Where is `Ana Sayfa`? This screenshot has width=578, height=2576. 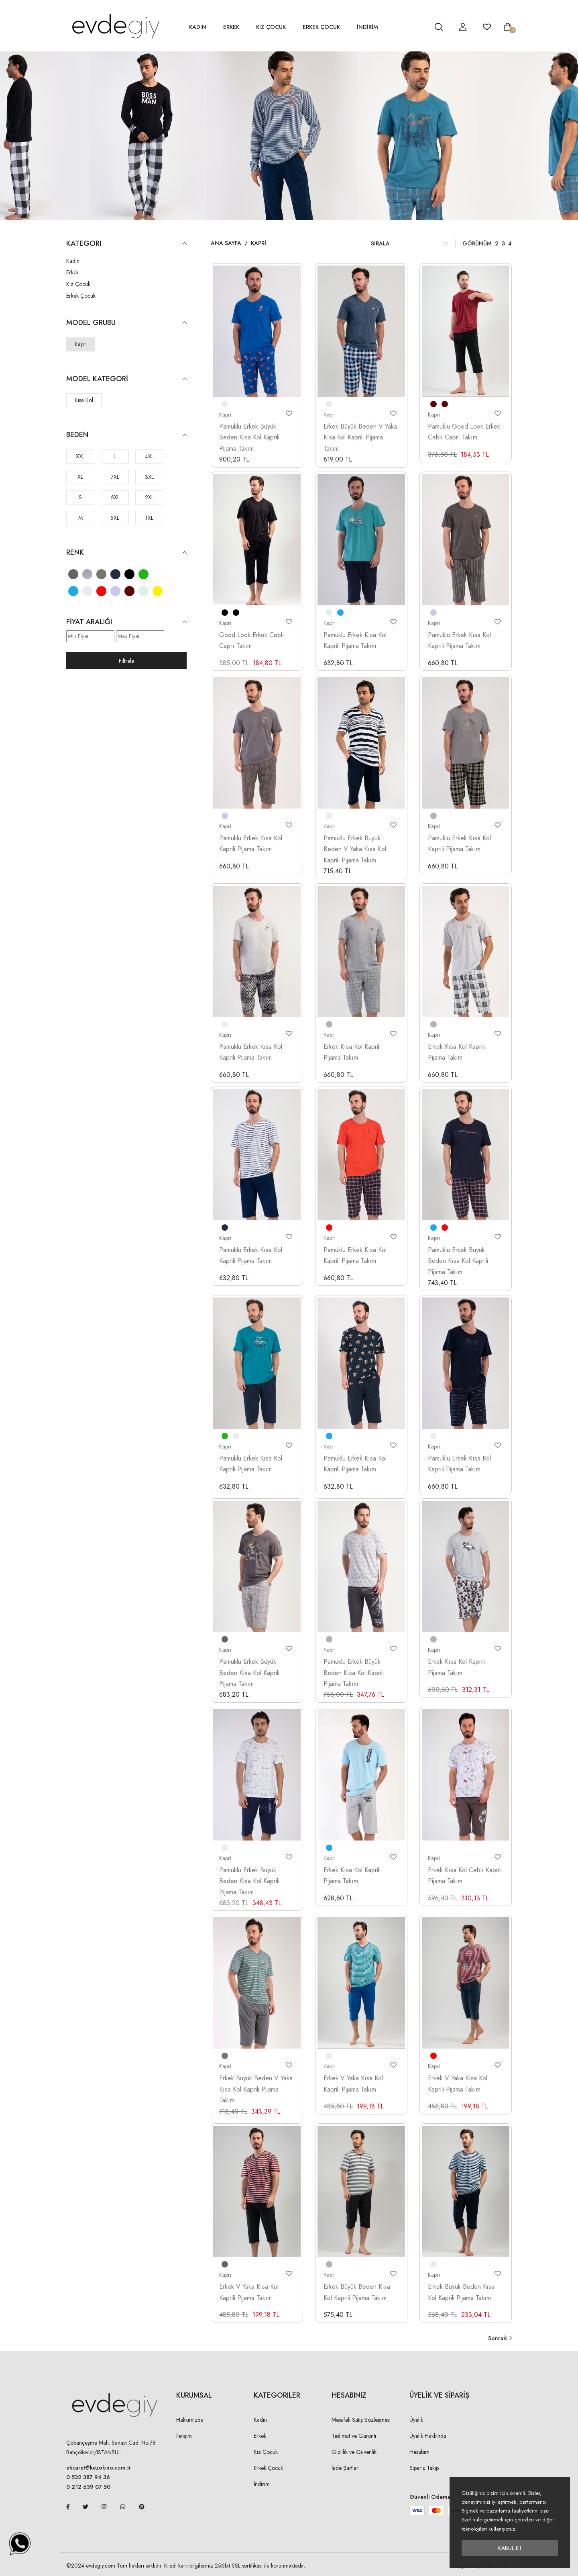 Ana Sayfa is located at coordinates (226, 243).